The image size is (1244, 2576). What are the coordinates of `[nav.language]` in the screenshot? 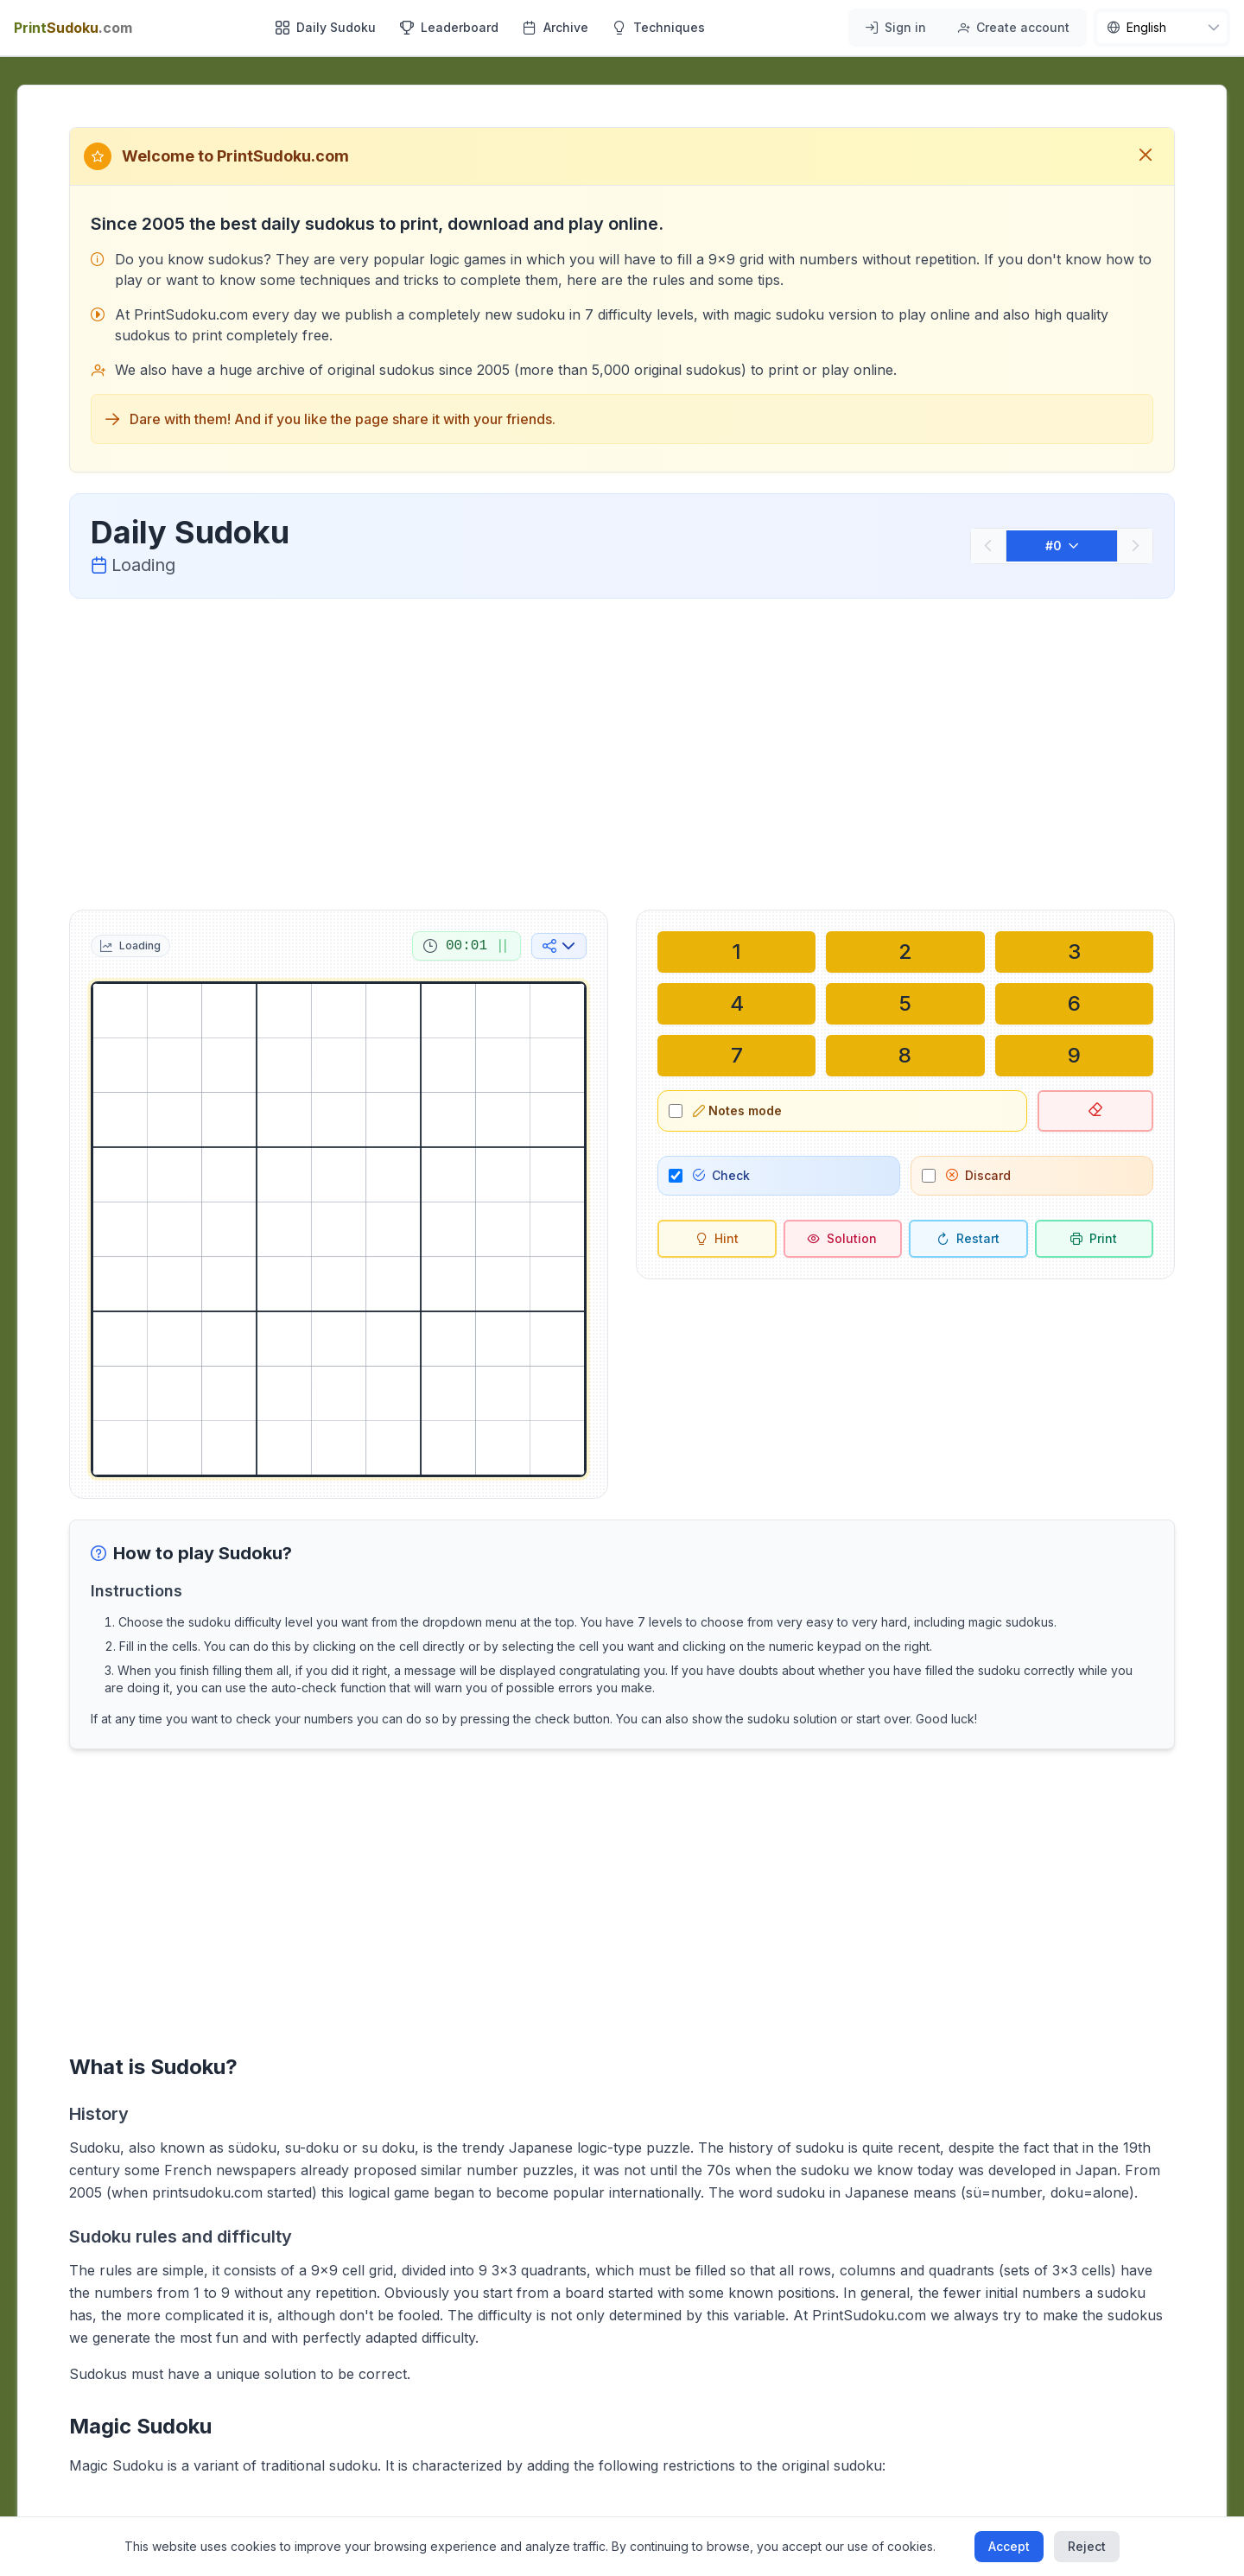 It's located at (1162, 27).